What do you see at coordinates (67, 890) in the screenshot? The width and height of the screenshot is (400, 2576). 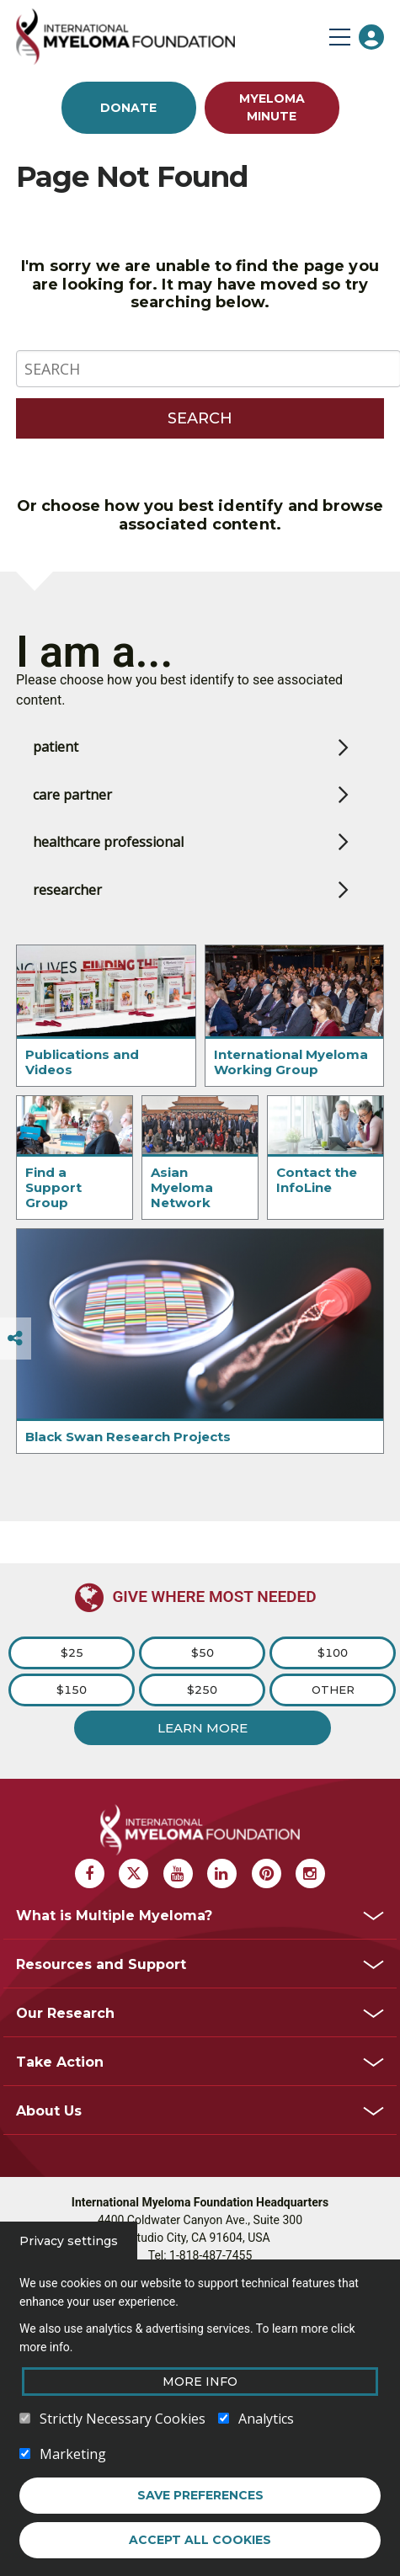 I see `researcher` at bounding box center [67, 890].